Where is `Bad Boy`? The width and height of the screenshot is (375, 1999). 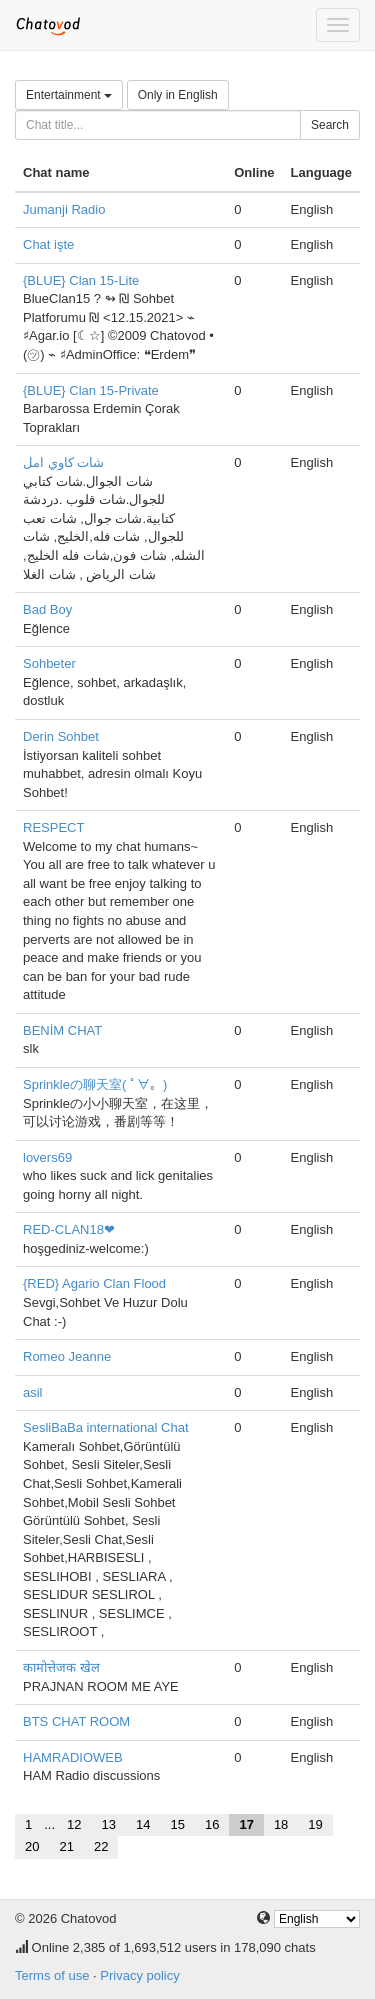 Bad Boy is located at coordinates (47, 609).